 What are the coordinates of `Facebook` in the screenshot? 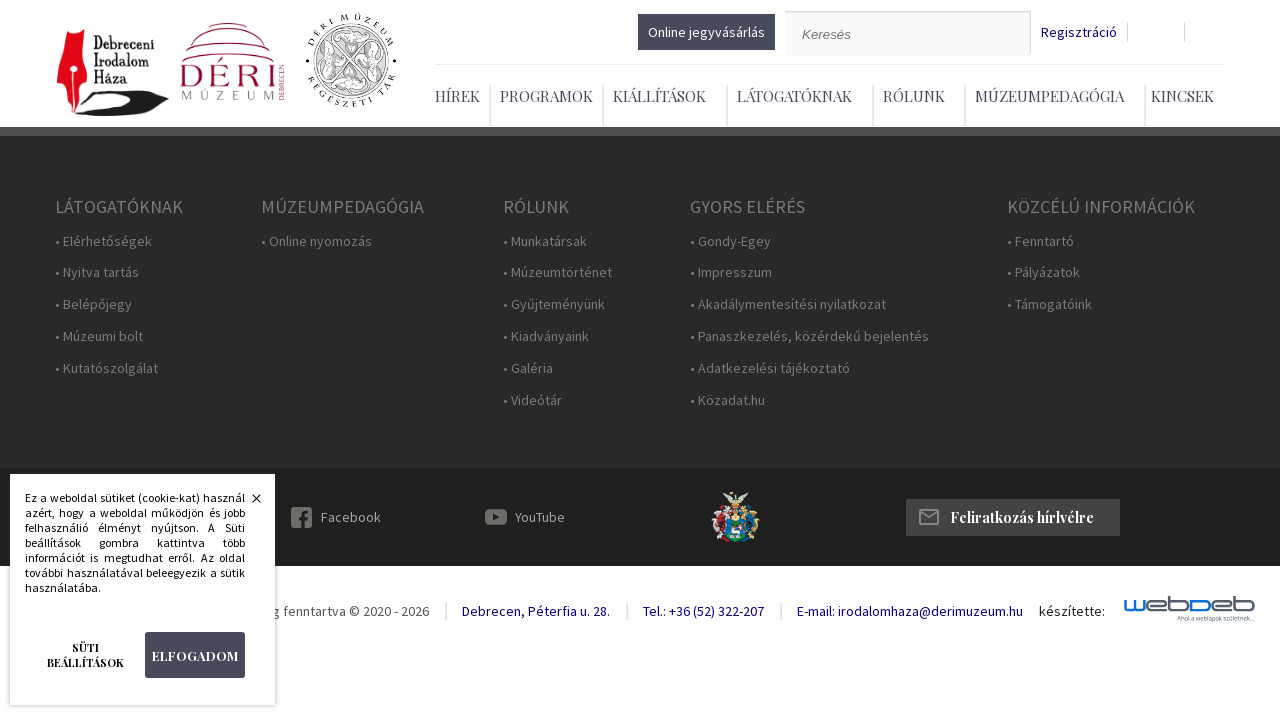 It's located at (351, 517).